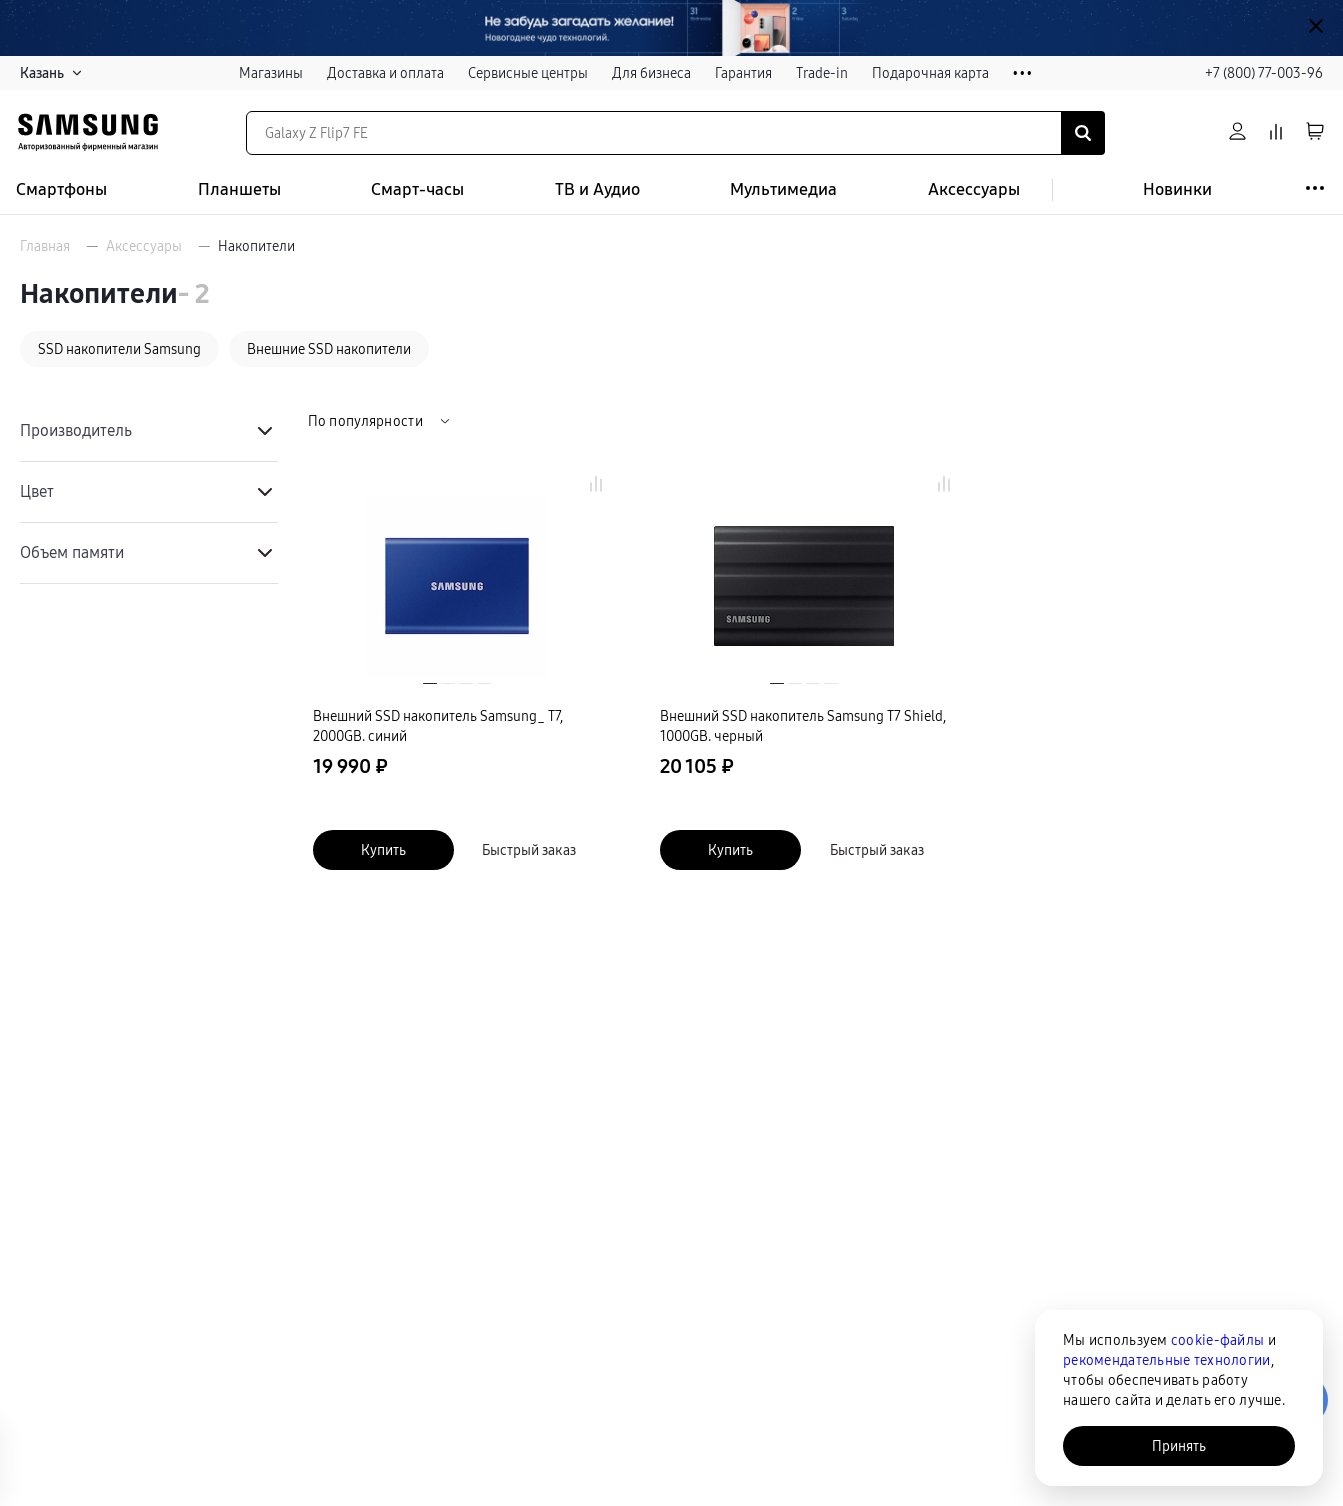 This screenshot has width=1343, height=1506. What do you see at coordinates (597, 189) in the screenshot?
I see `ТВ и Аудио` at bounding box center [597, 189].